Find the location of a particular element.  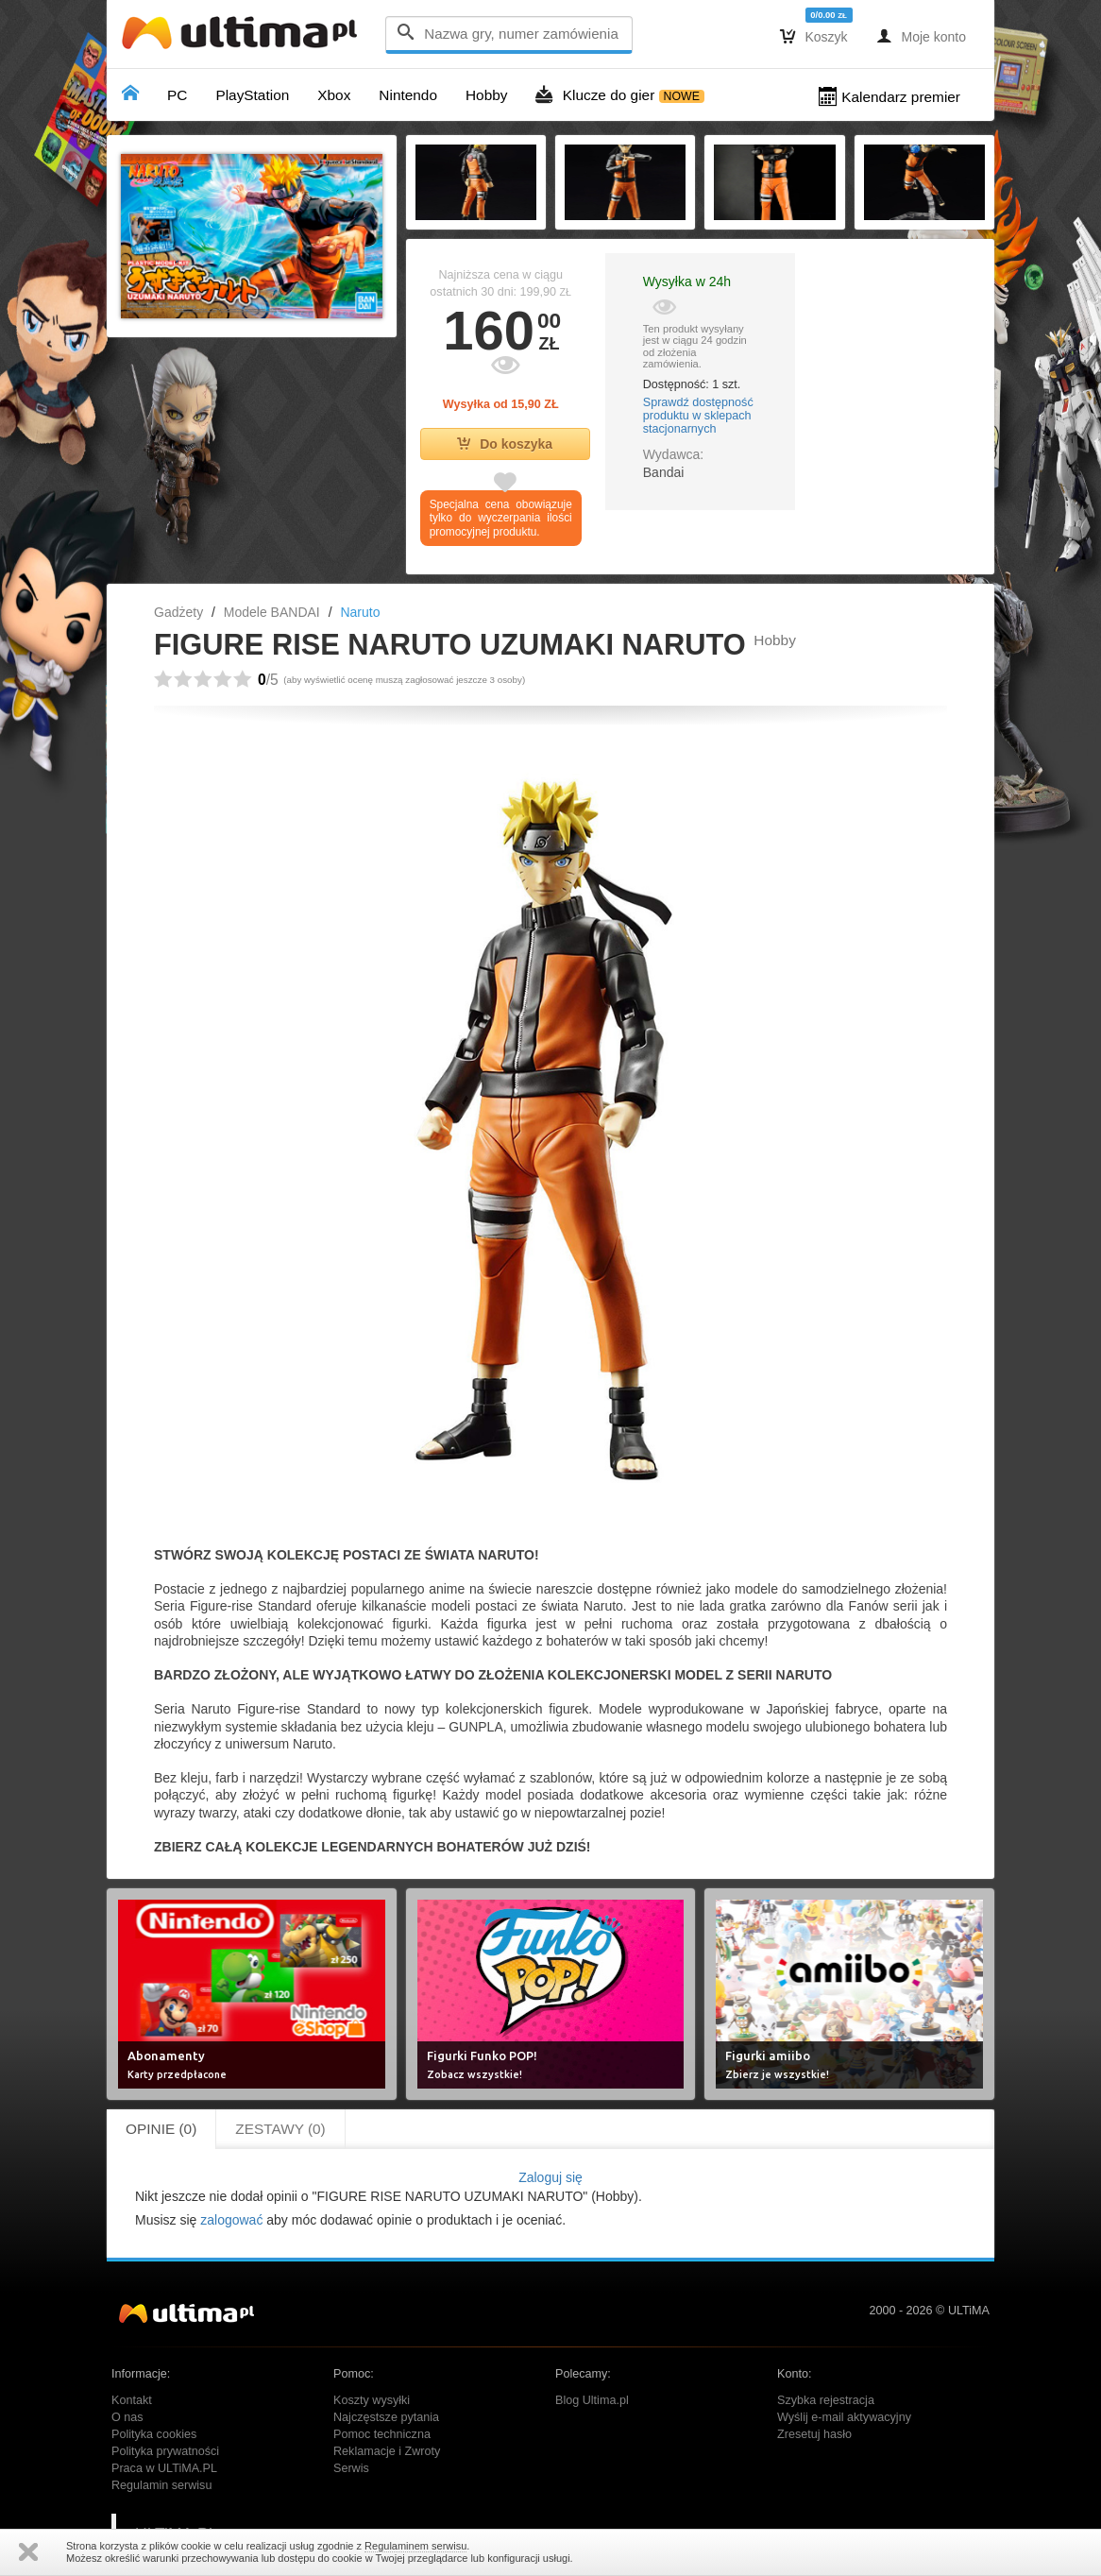

Praca w ULTiMA.PL is located at coordinates (164, 2468).